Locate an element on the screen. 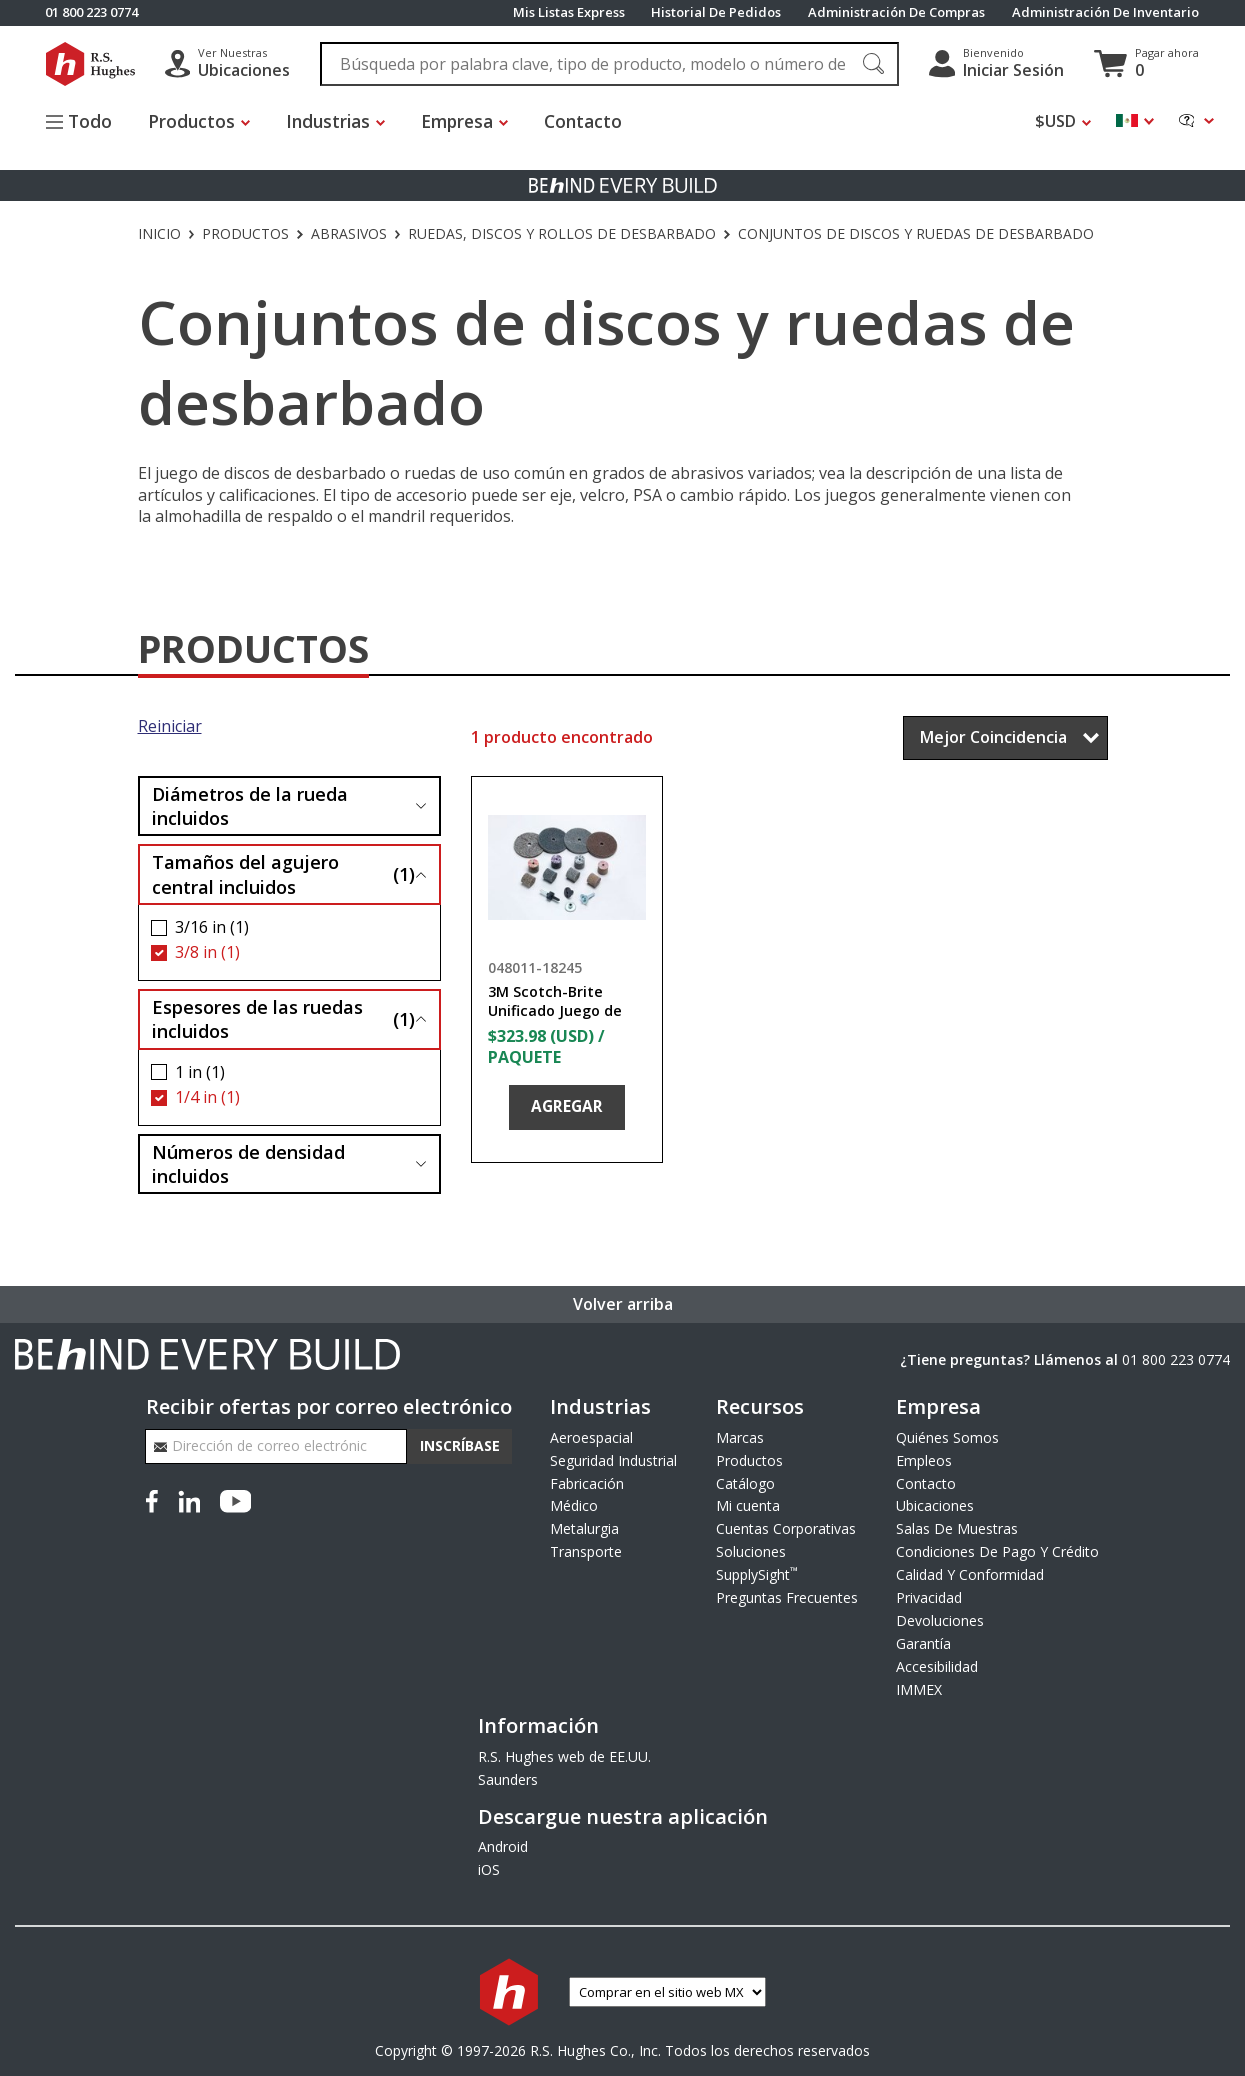 The width and height of the screenshot is (1245, 2076). Industrias [button] is located at coordinates (328, 121).